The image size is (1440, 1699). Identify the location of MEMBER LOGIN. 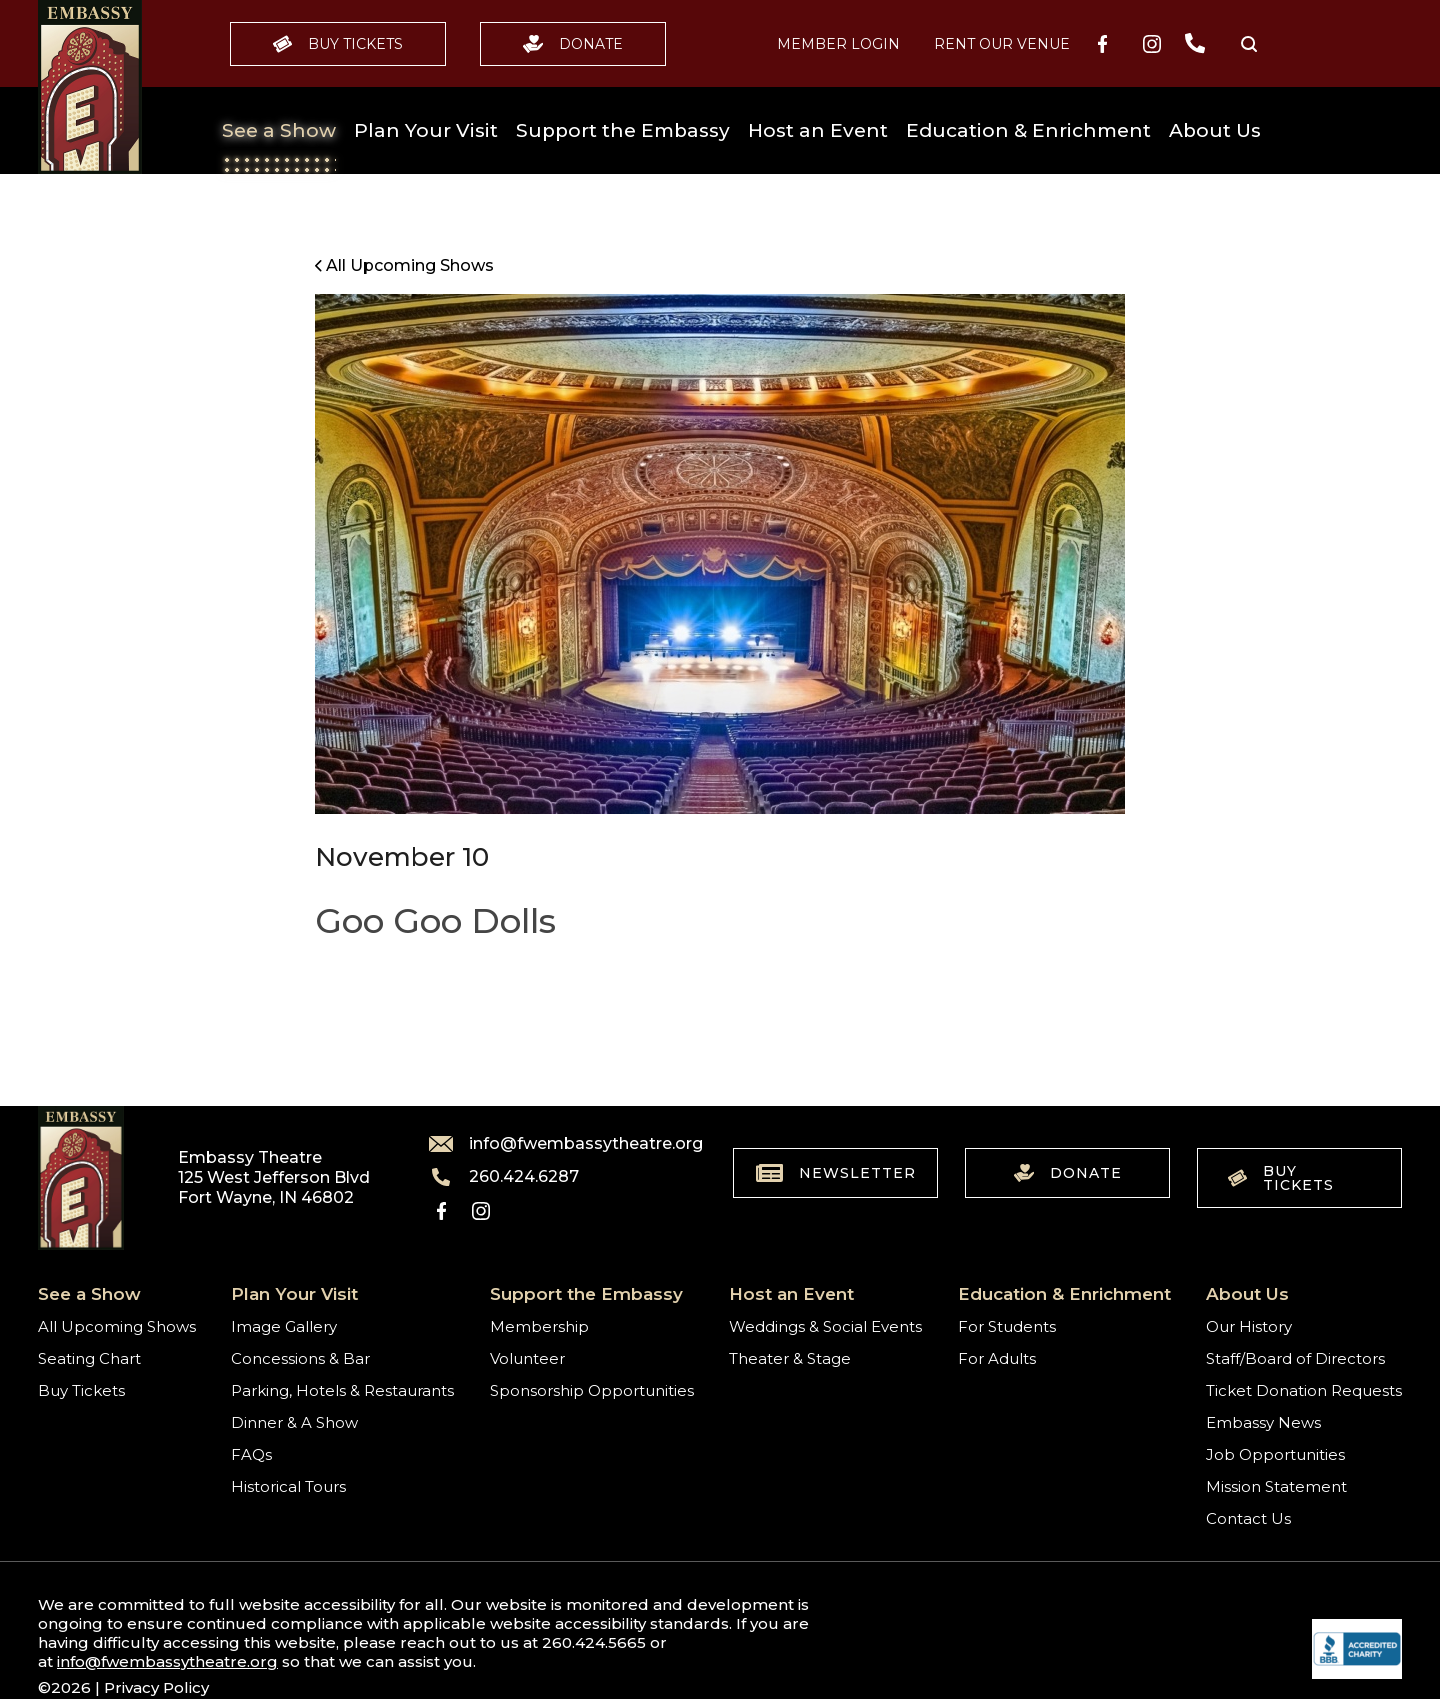
(838, 44).